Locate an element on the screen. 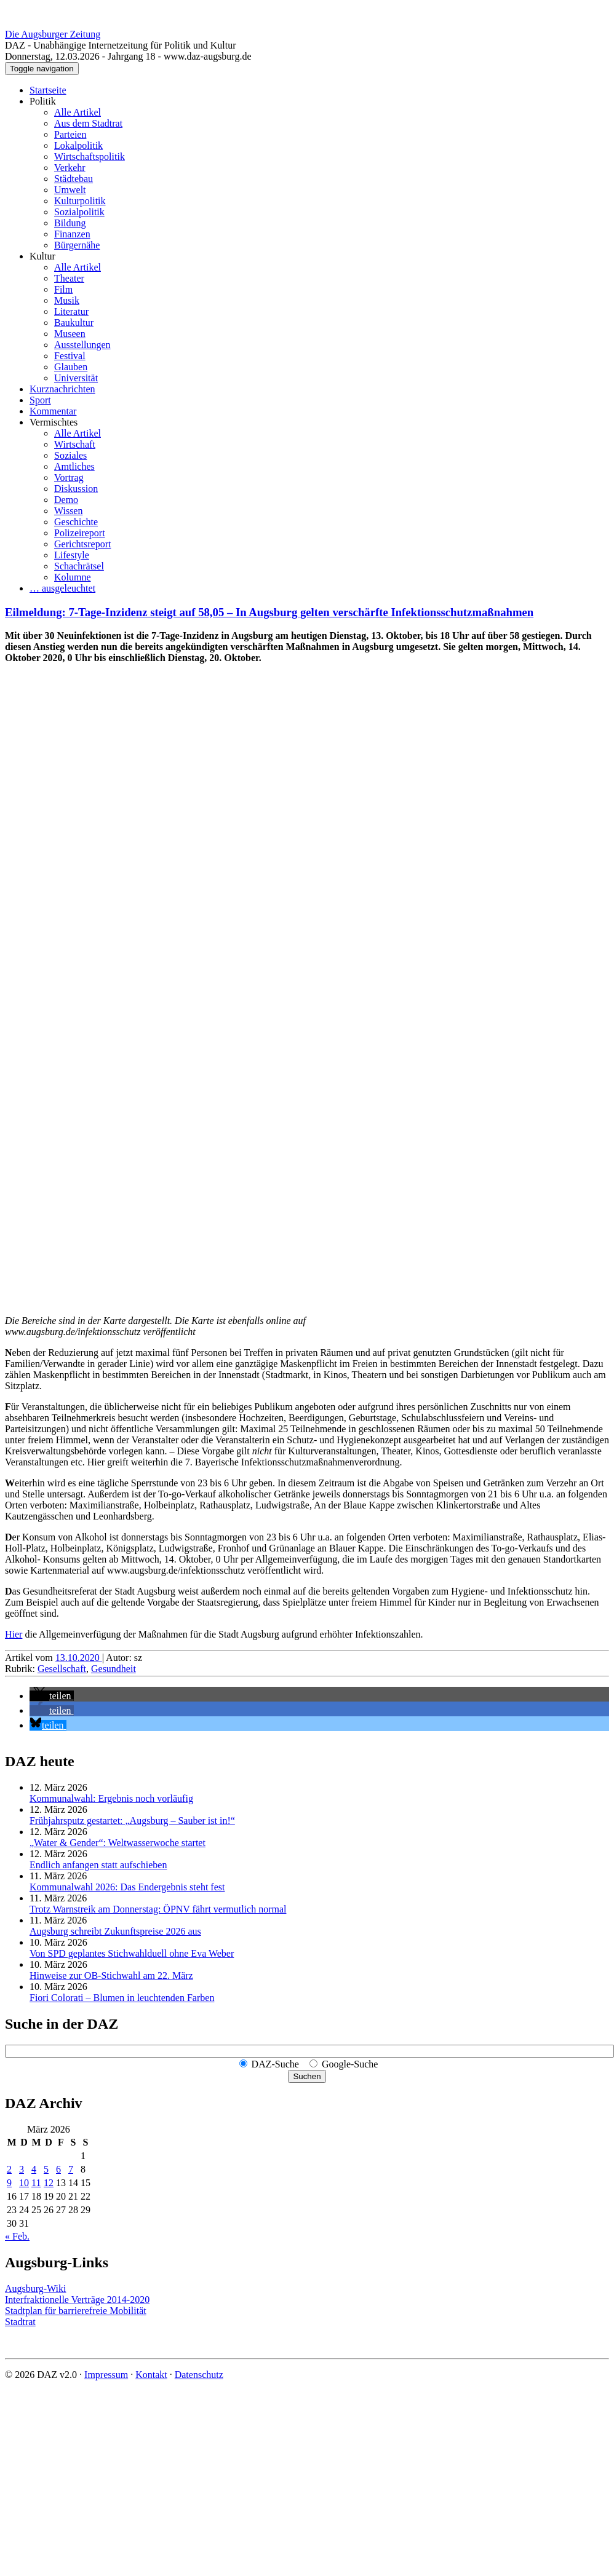  Städtebau is located at coordinates (73, 178).